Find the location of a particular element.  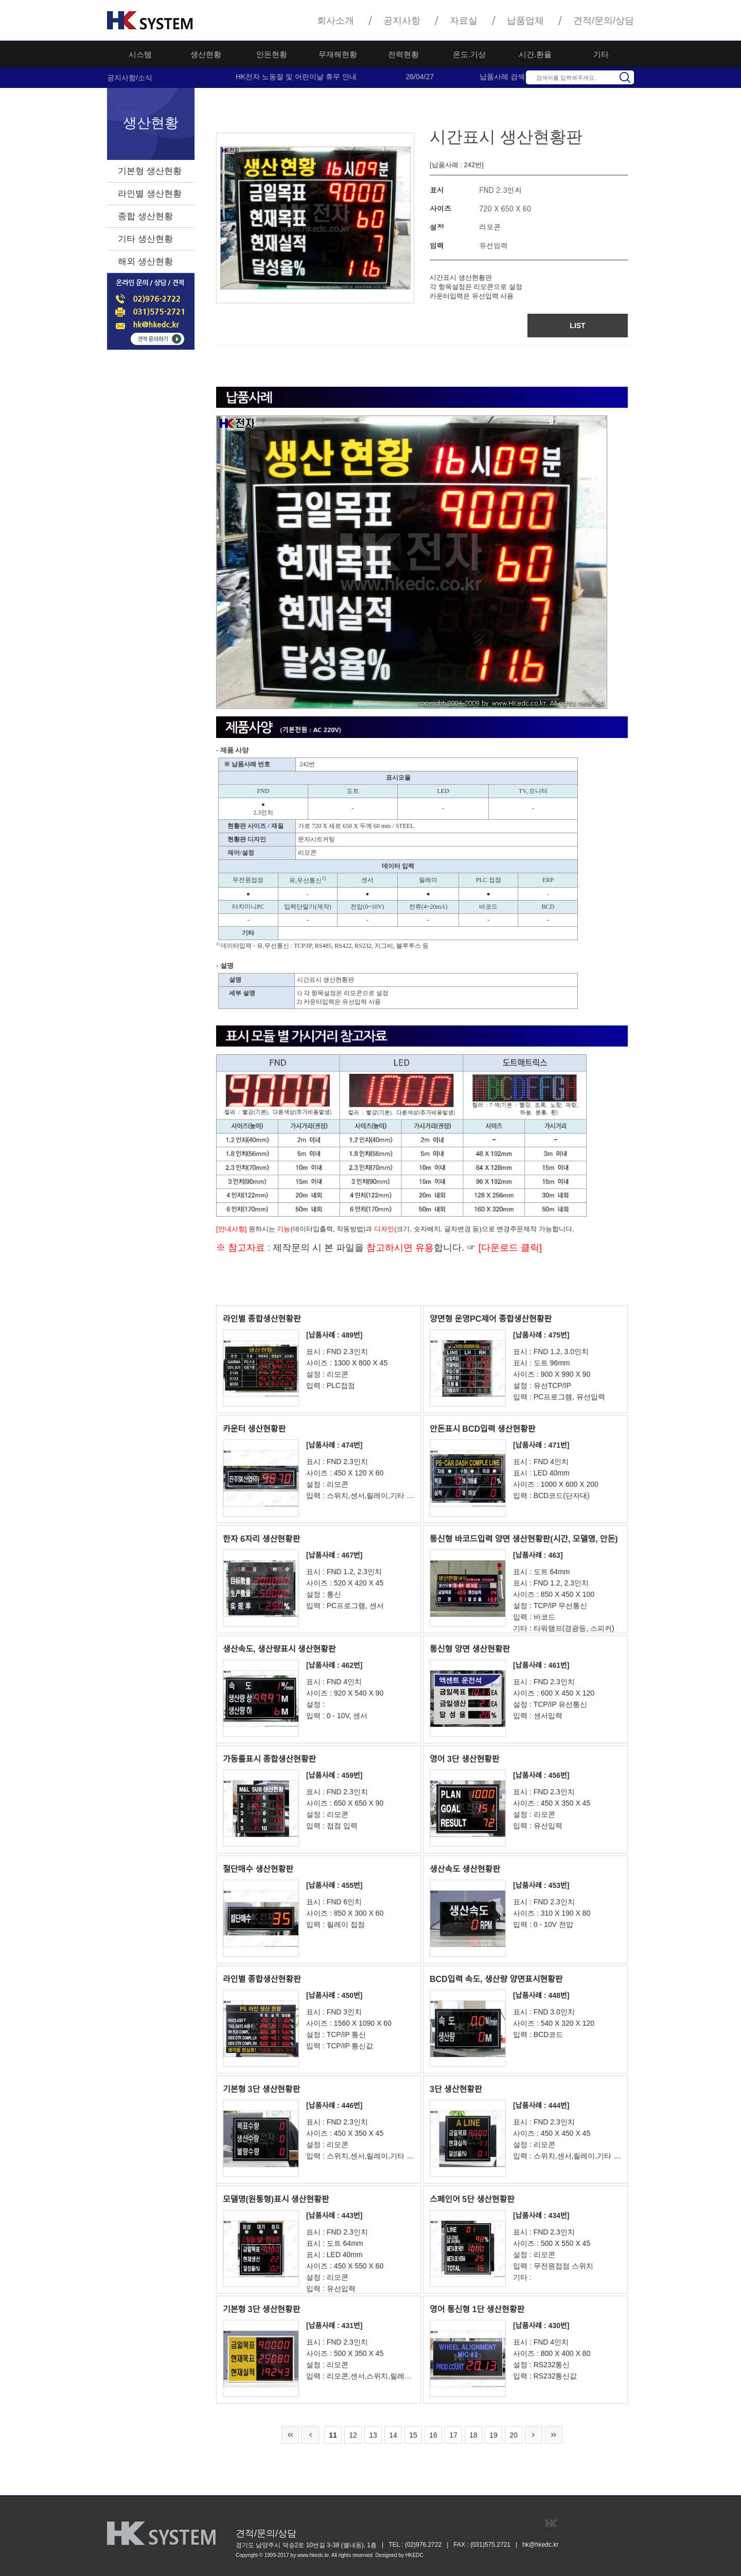

17 is located at coordinates (453, 2435).